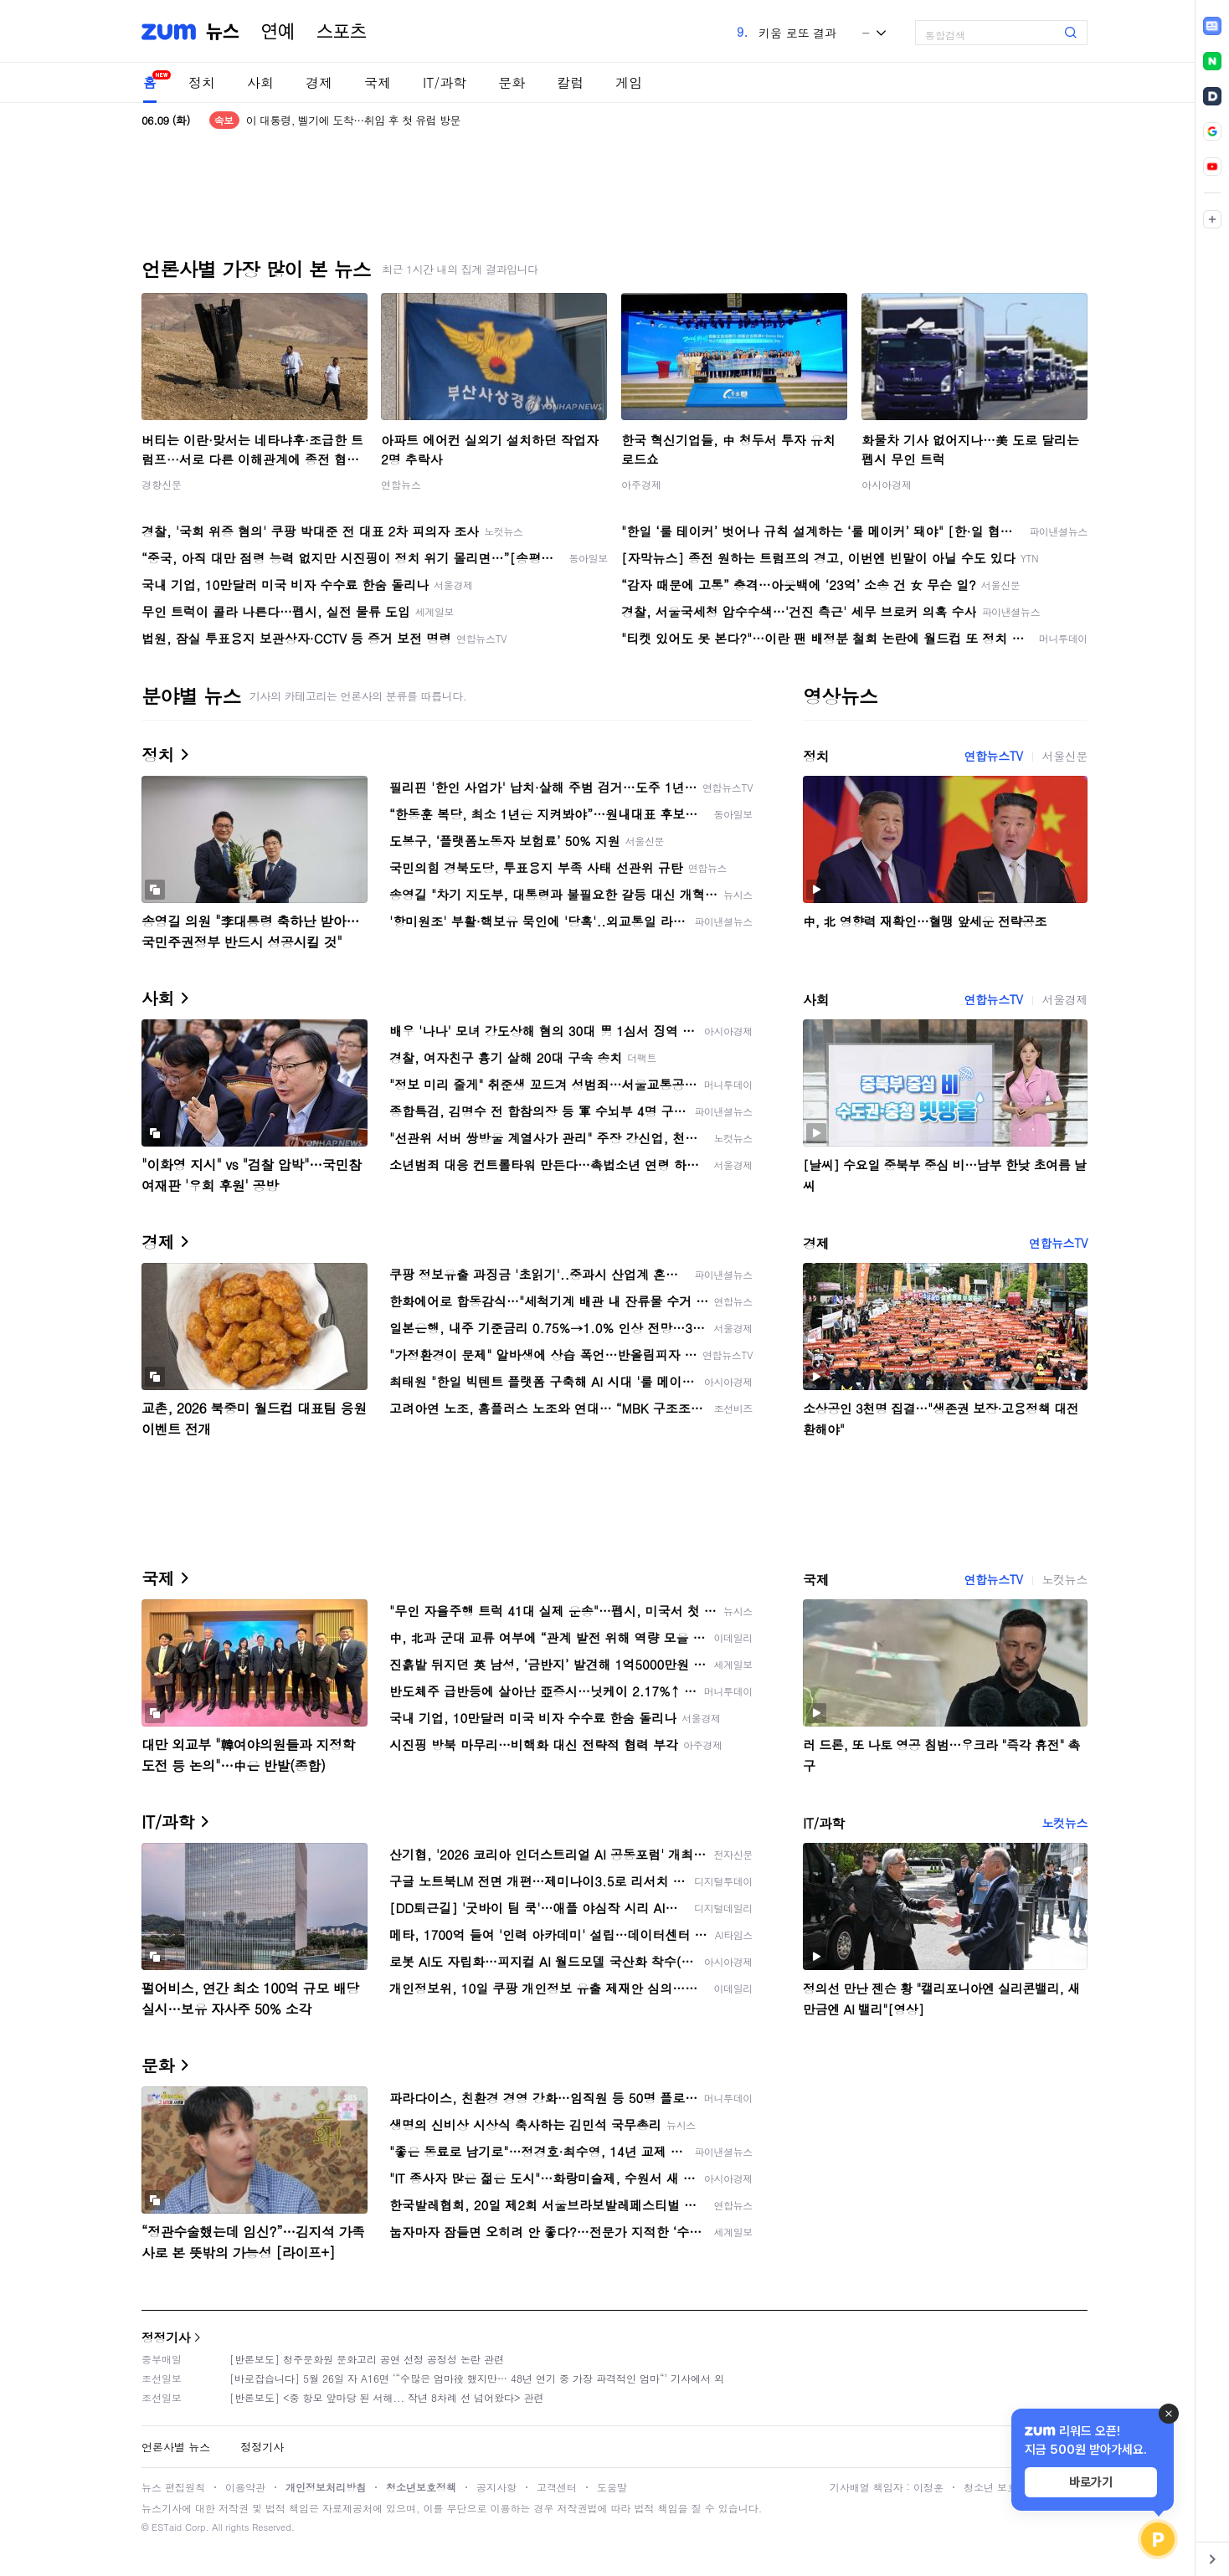 This screenshot has height=2576, width=1229. I want to click on 경제, so click(319, 82).